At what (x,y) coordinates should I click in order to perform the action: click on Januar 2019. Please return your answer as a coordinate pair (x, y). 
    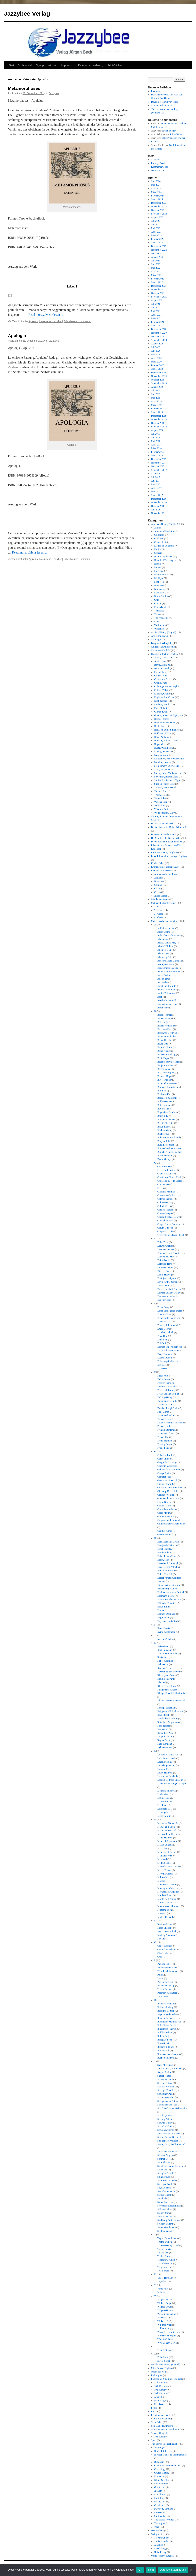
    Looking at the image, I should click on (157, 412).